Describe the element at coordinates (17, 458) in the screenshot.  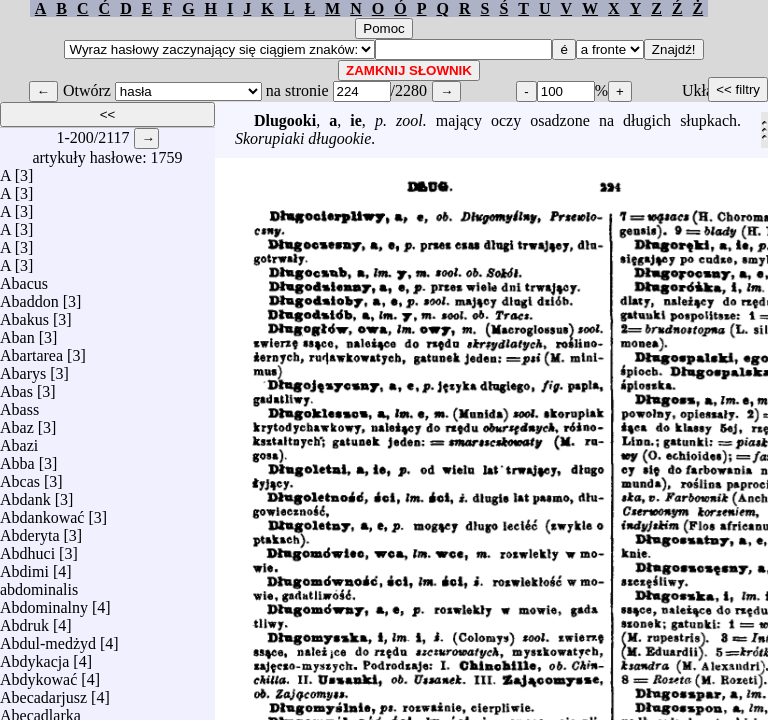
I see `Abba` at that location.